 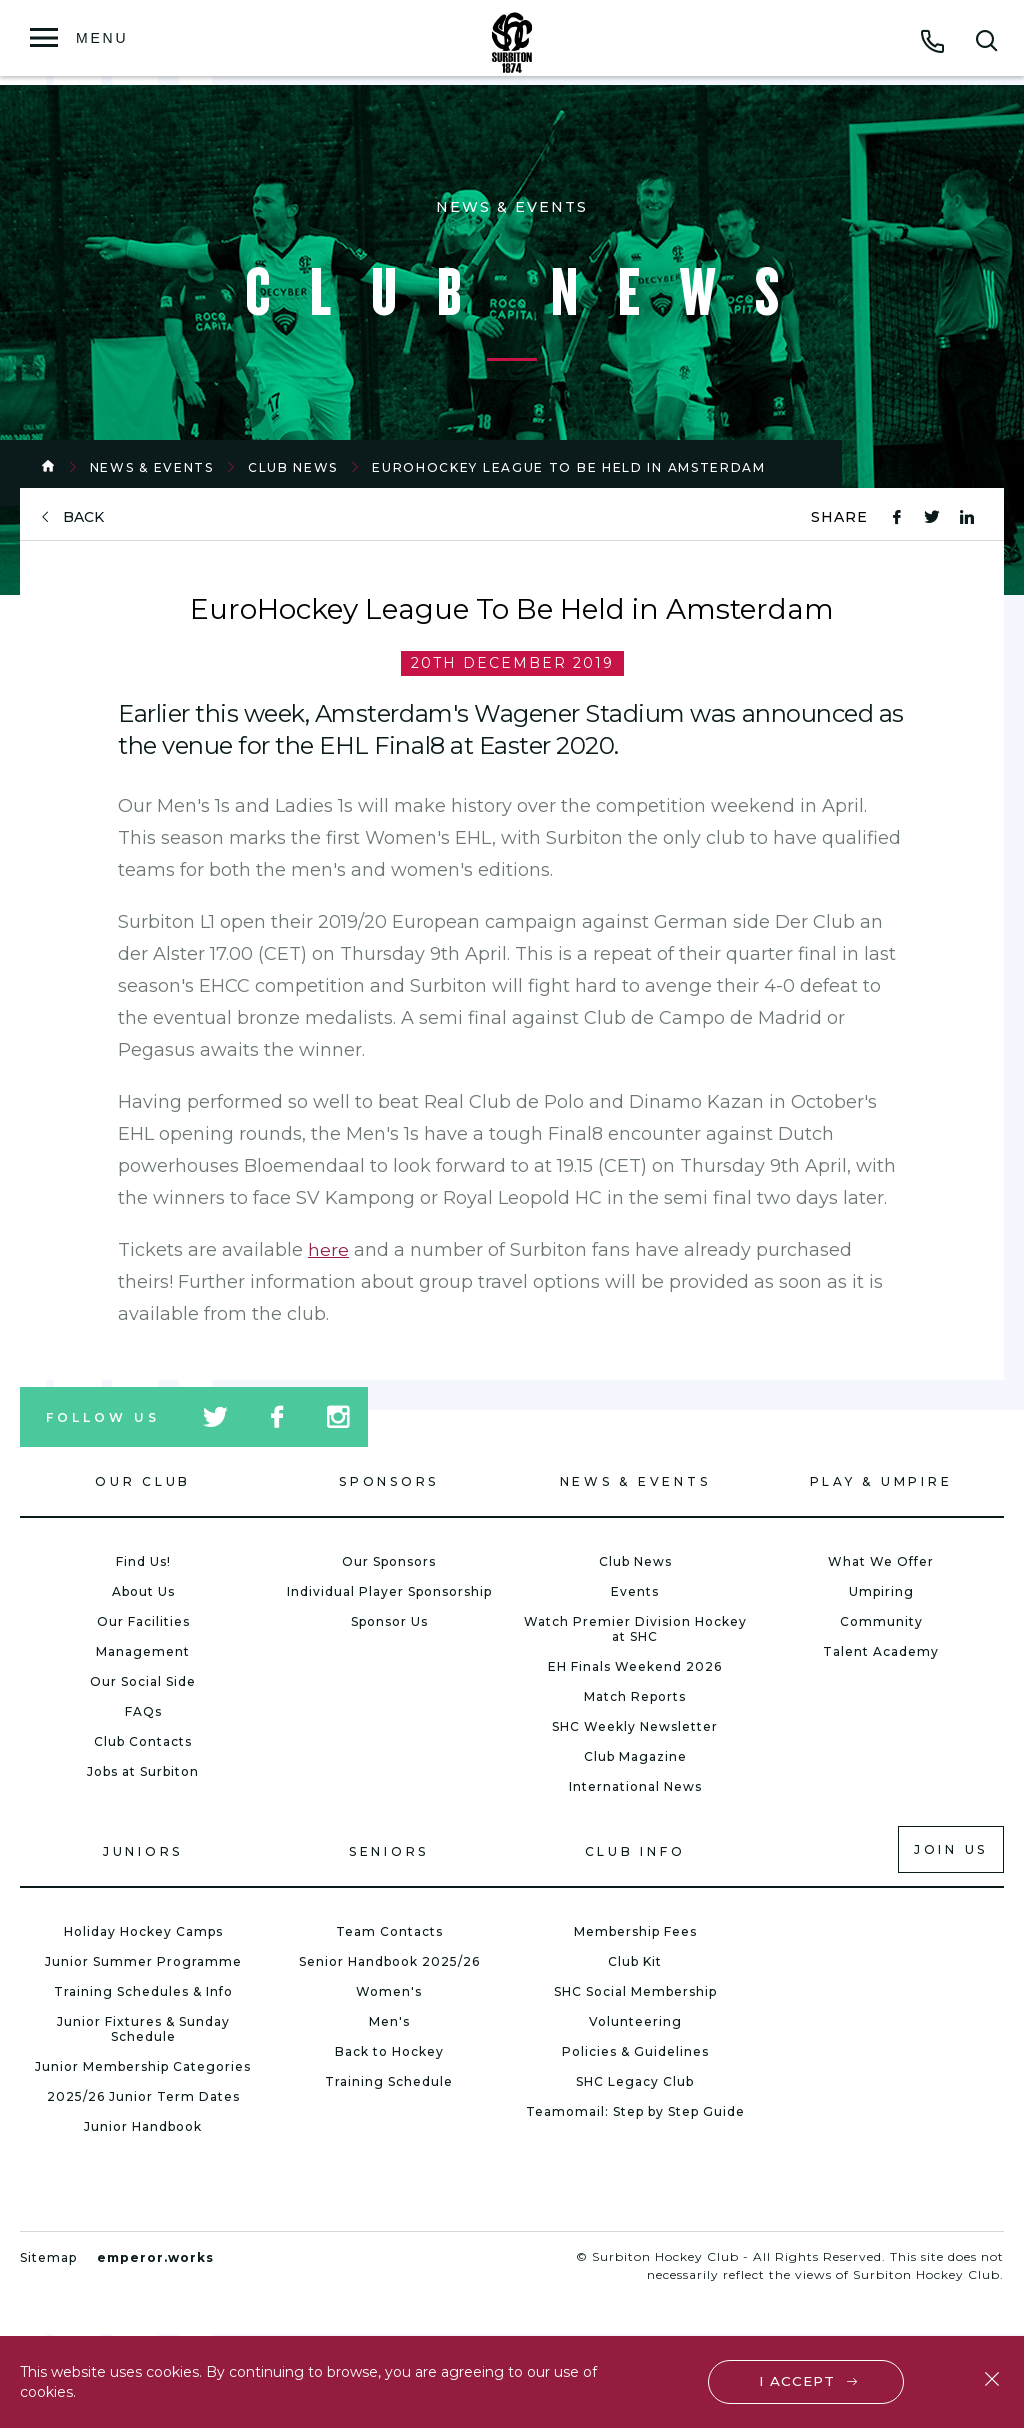 What do you see at coordinates (389, 2081) in the screenshot?
I see `Training Schedule` at bounding box center [389, 2081].